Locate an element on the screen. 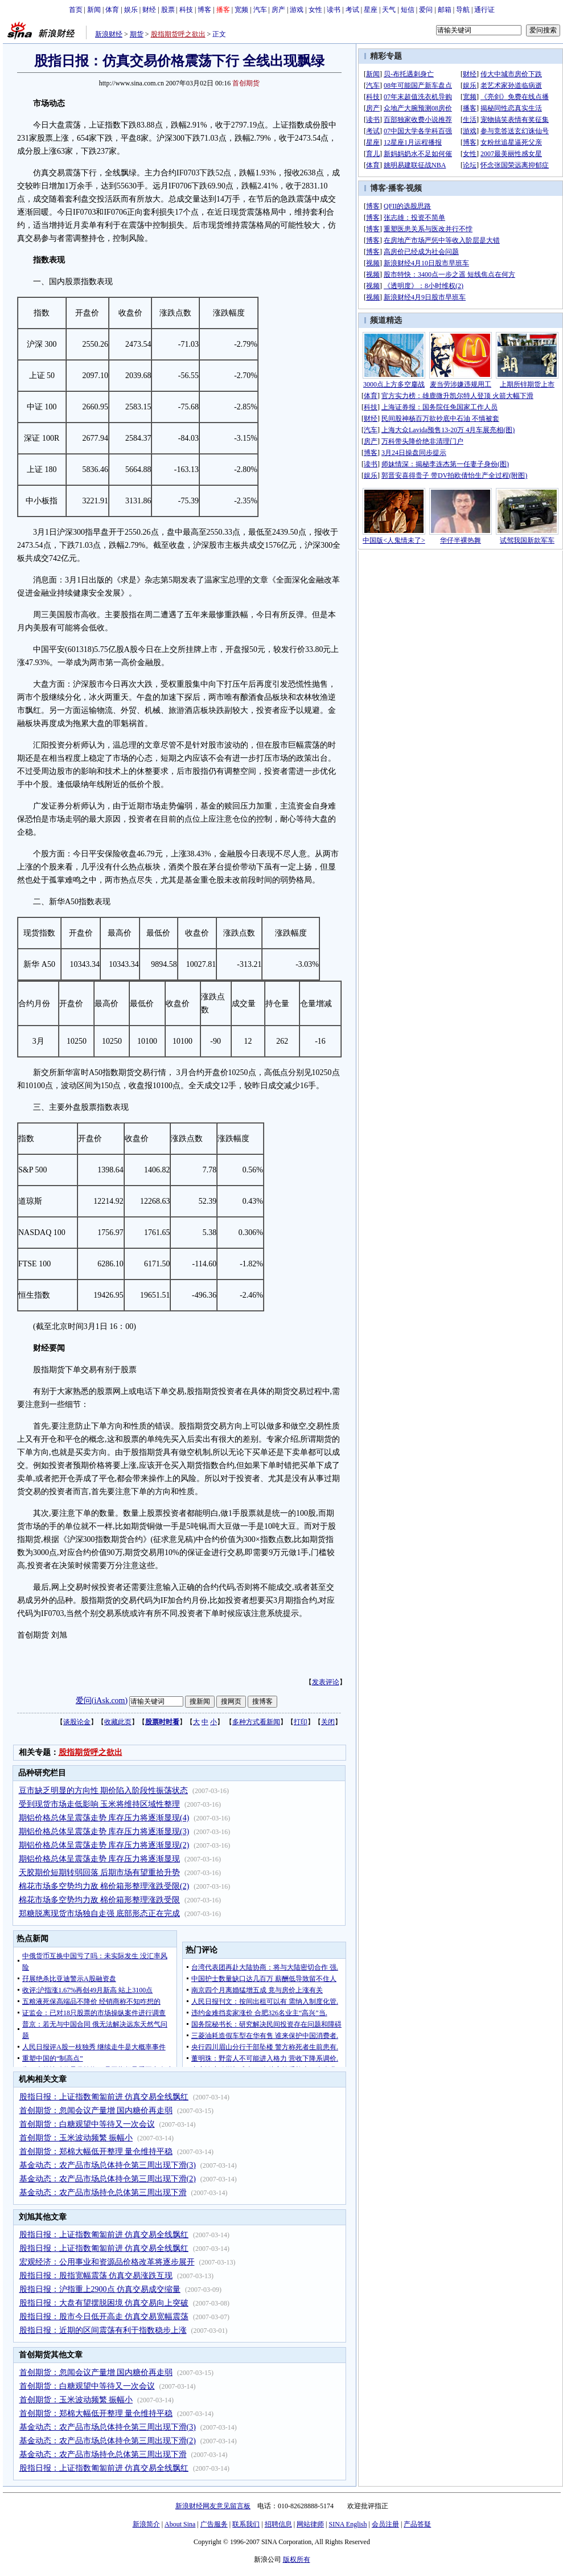 The image size is (563, 2576). 收藏此页 is located at coordinates (117, 1722).